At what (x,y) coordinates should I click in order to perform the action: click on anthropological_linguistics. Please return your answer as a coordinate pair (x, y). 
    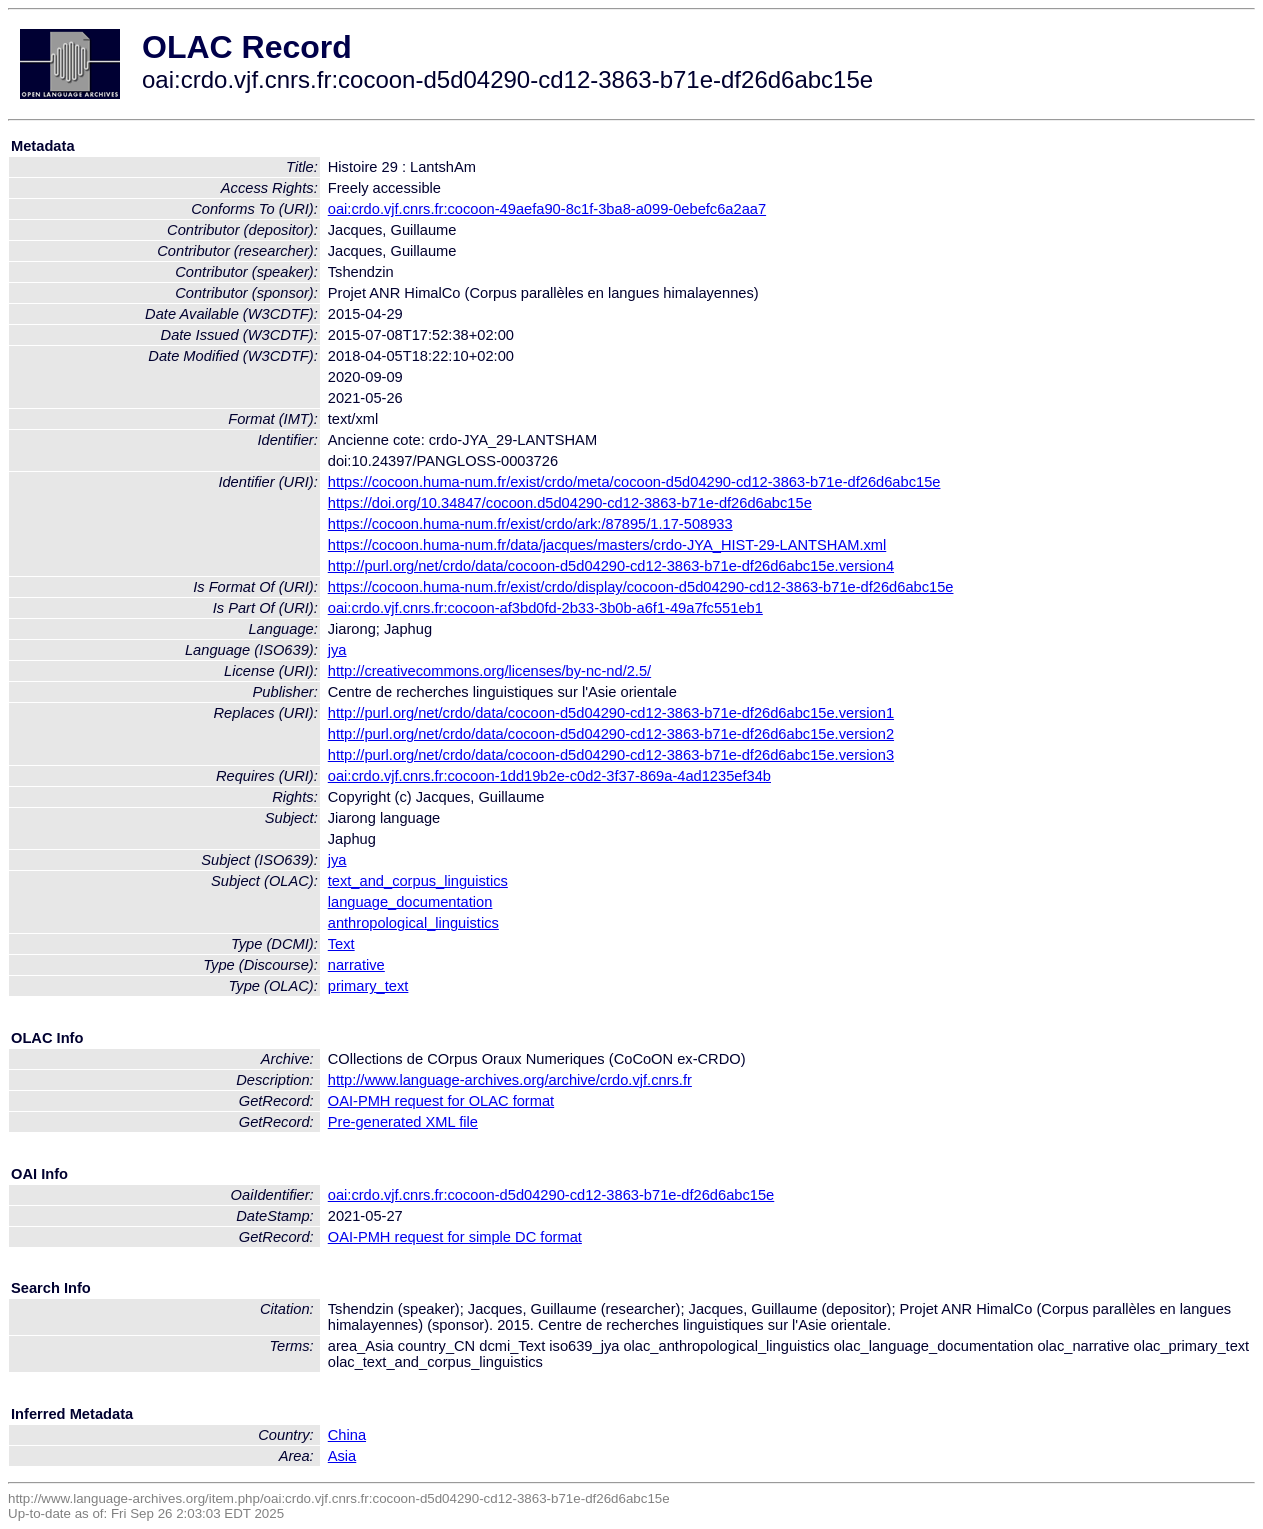
    Looking at the image, I should click on (413, 923).